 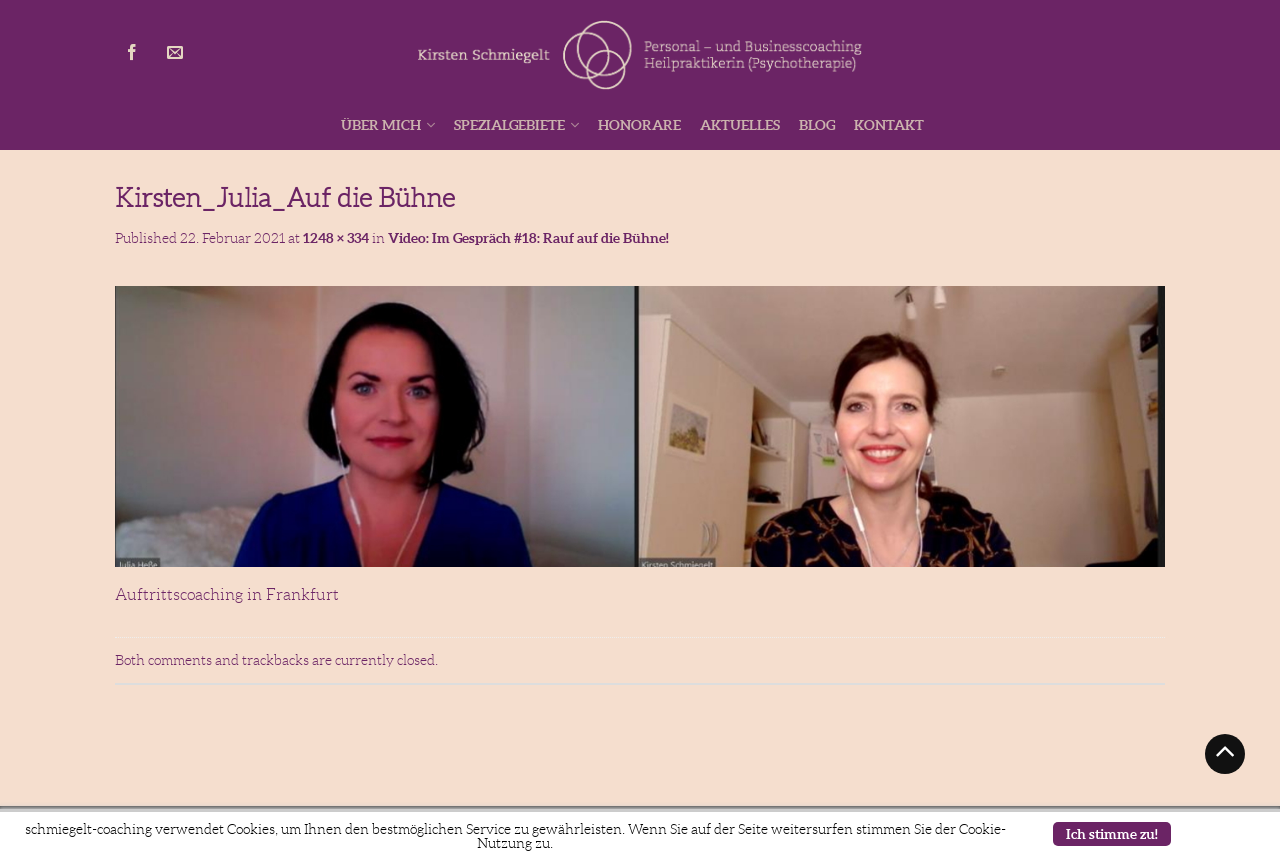 I want to click on Honorare, so click(x=639, y=125).